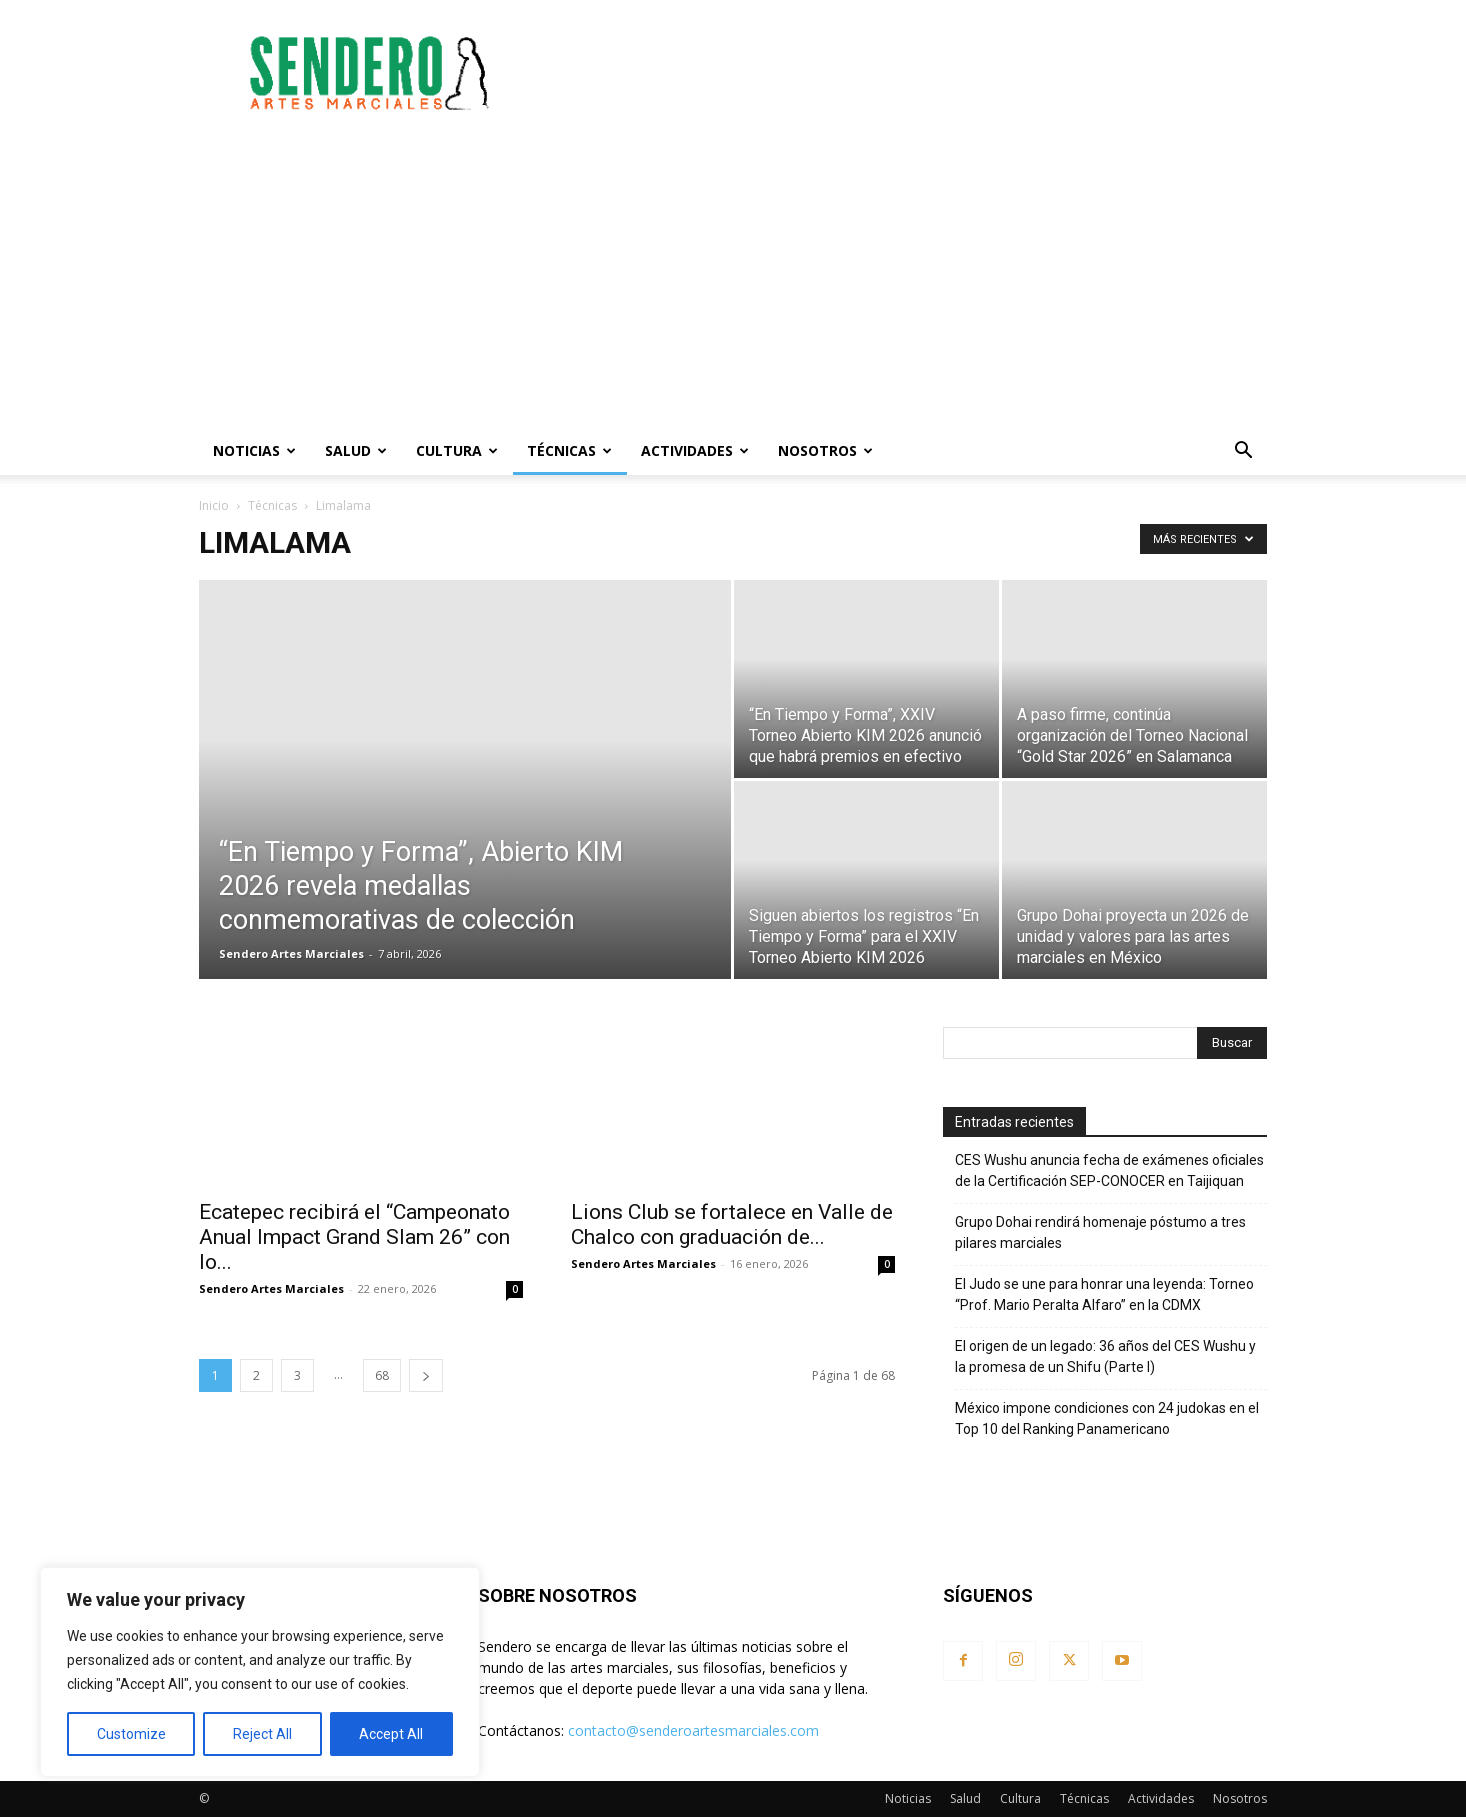 The width and height of the screenshot is (1466, 1817). Describe the element at coordinates (1109, 1170) in the screenshot. I see `CES Wushu anuncia fecha de exámenes oficiales de la Certificación SEP-CONOCER en Taijiquan` at that location.